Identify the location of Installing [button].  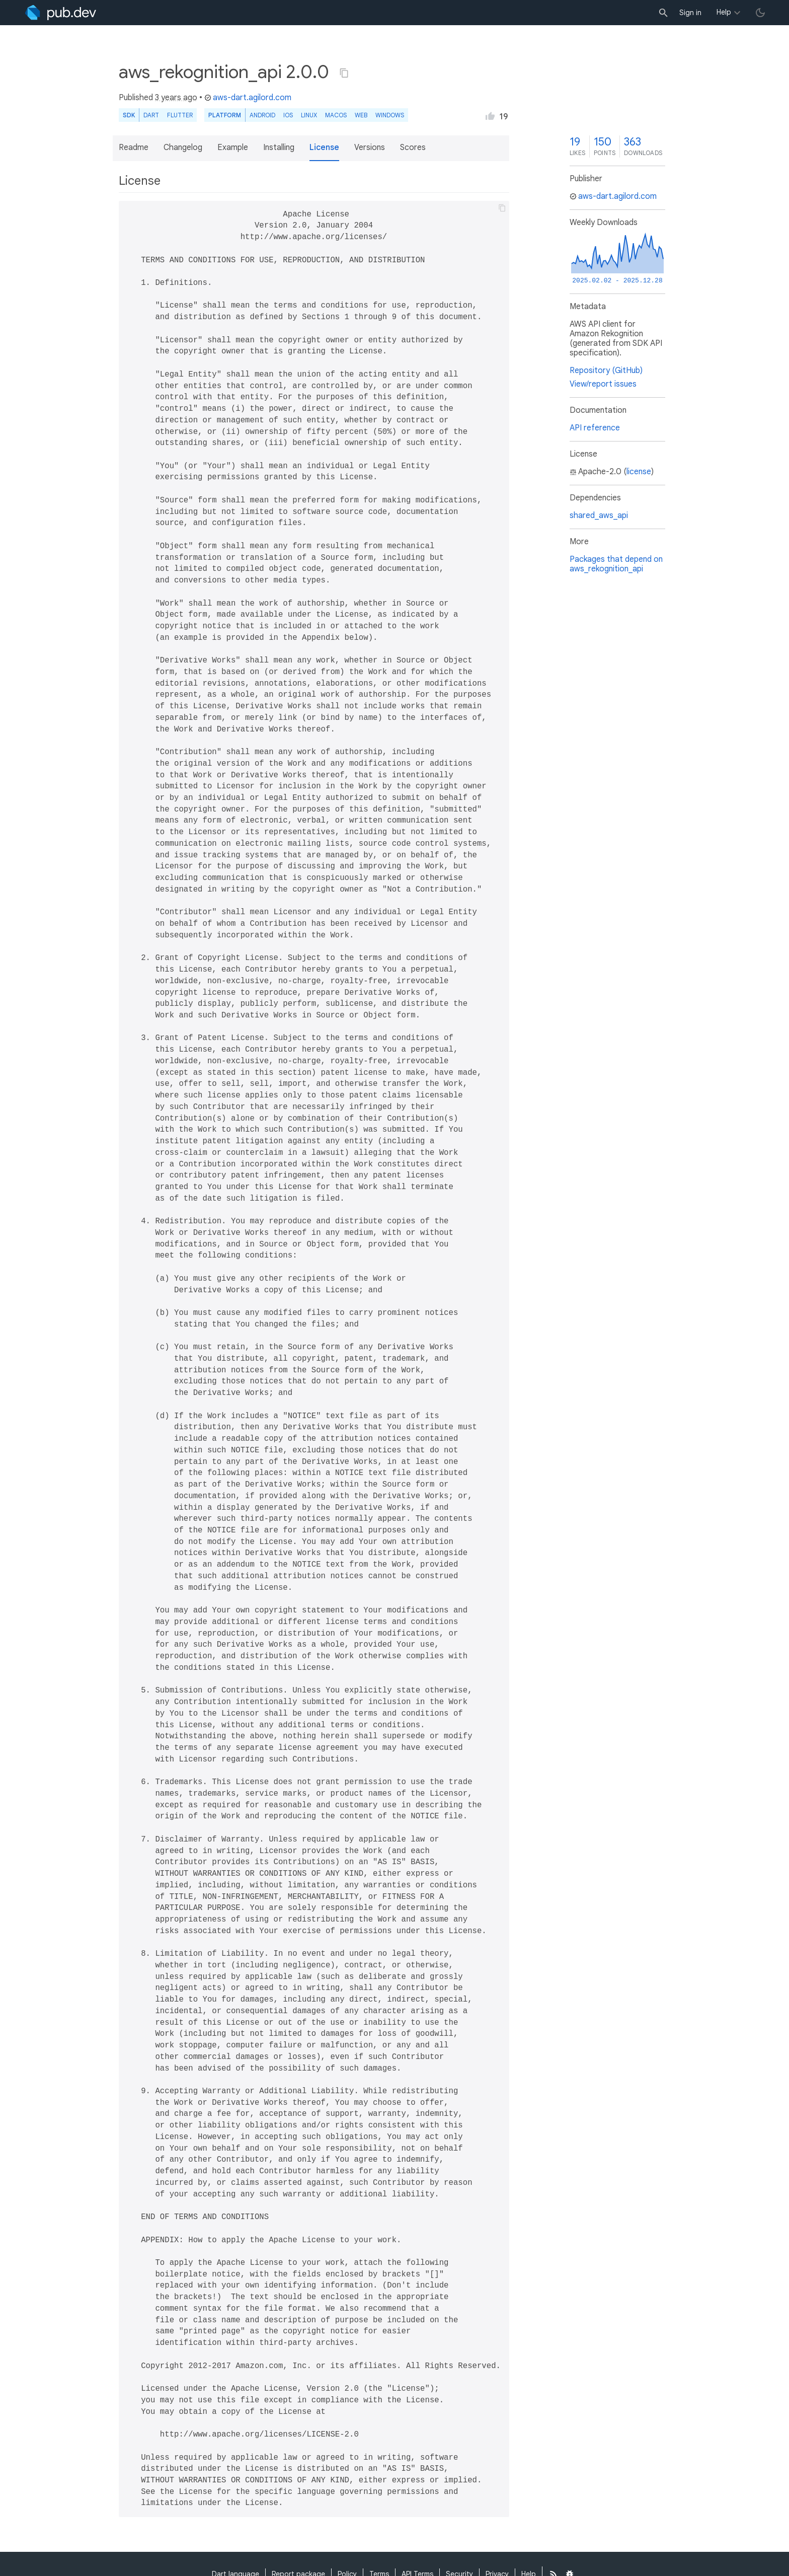
(278, 147).